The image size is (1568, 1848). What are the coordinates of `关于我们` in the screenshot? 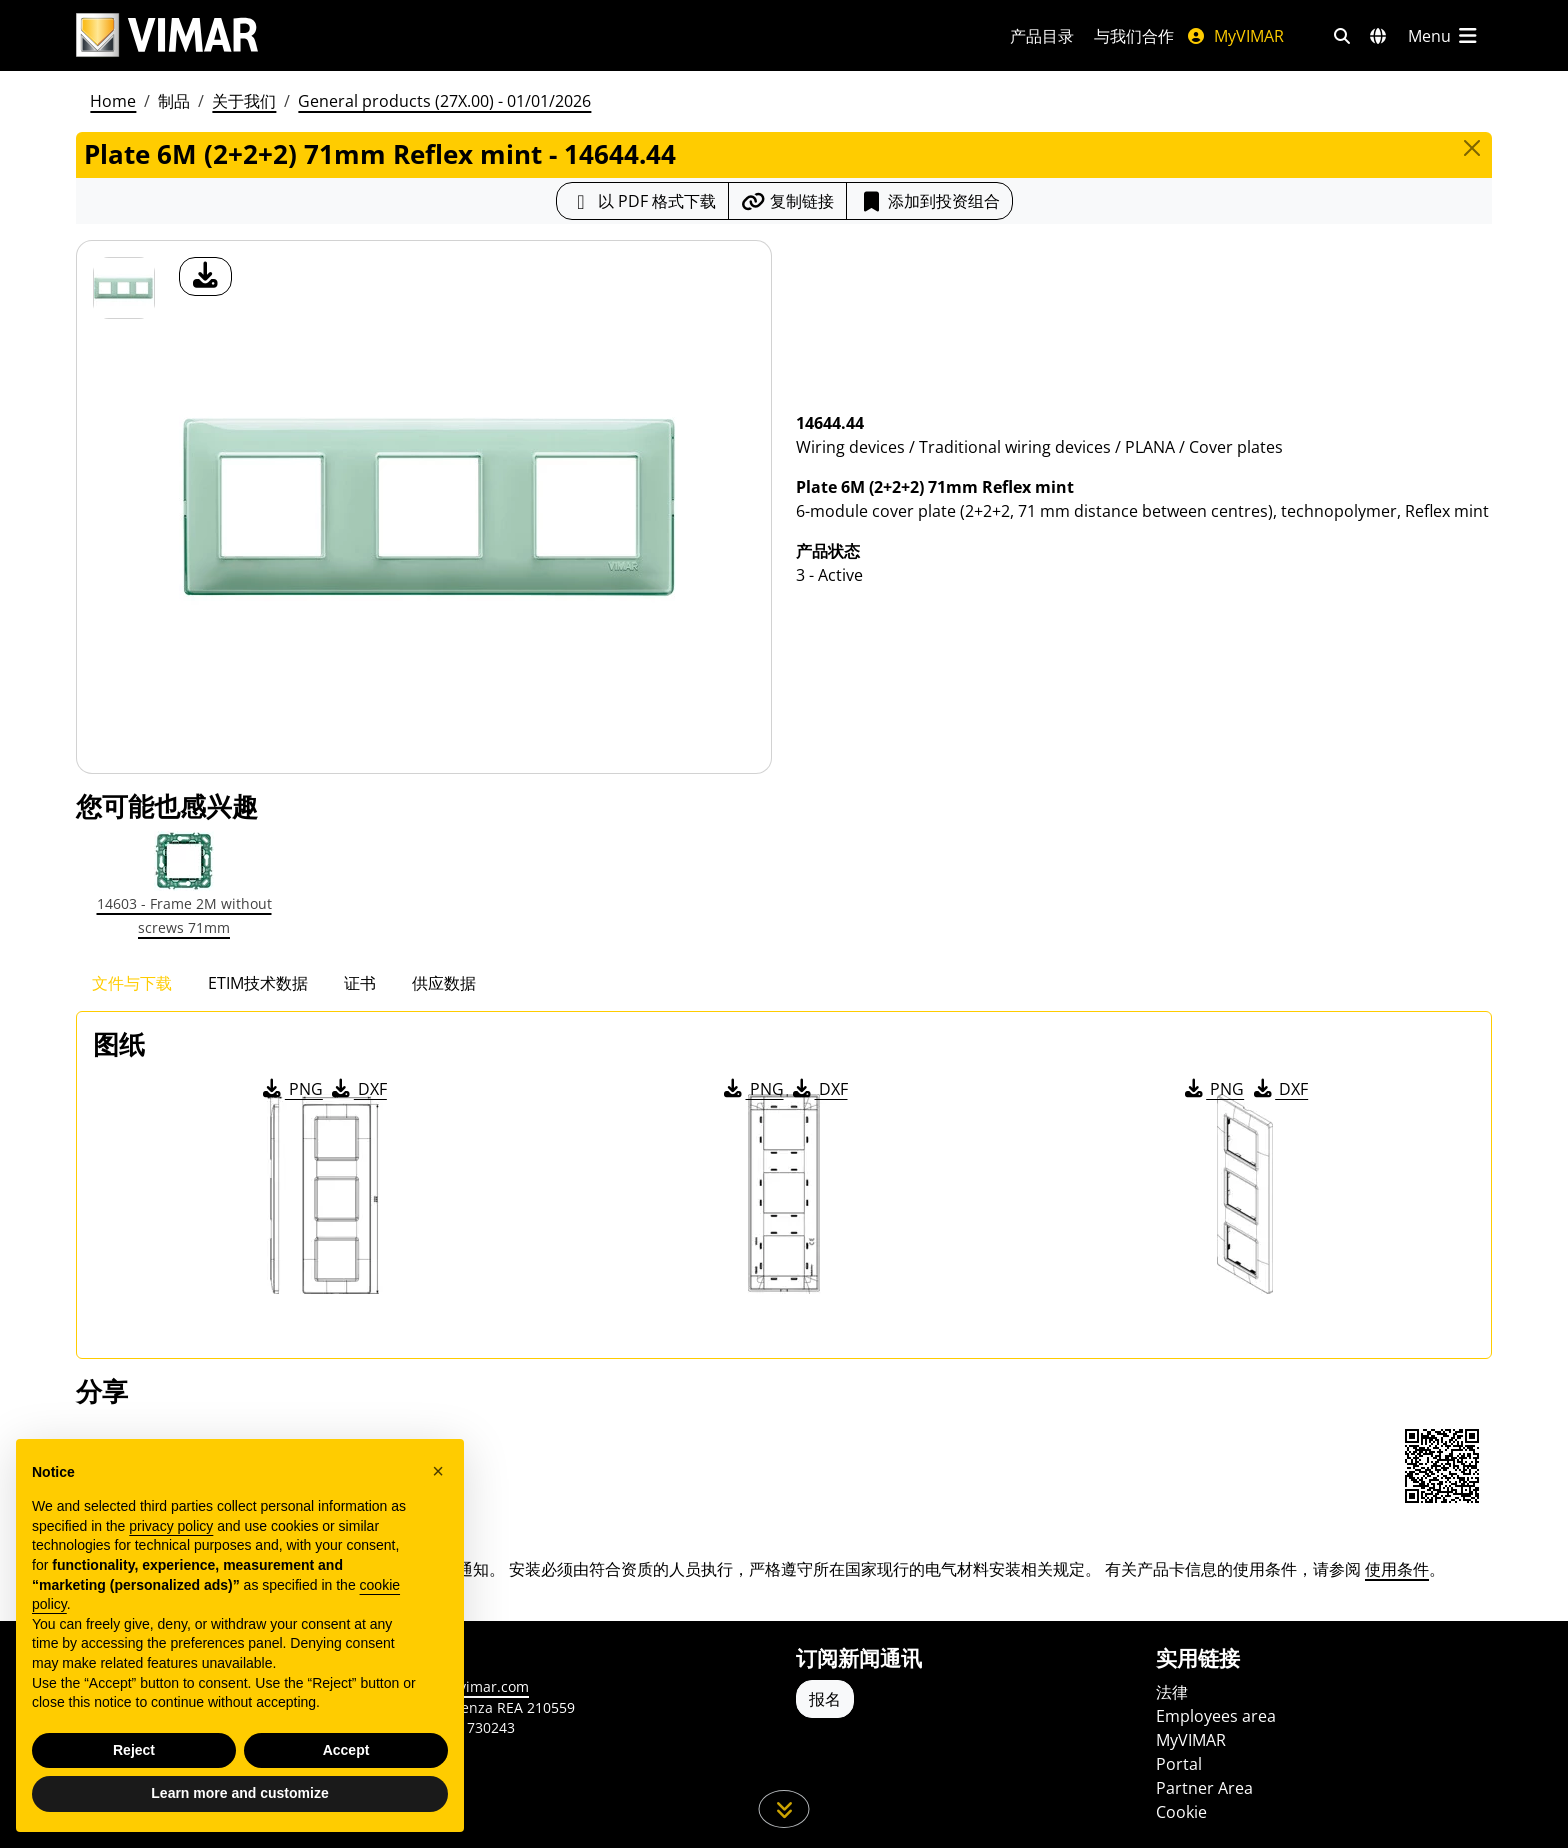 It's located at (244, 101).